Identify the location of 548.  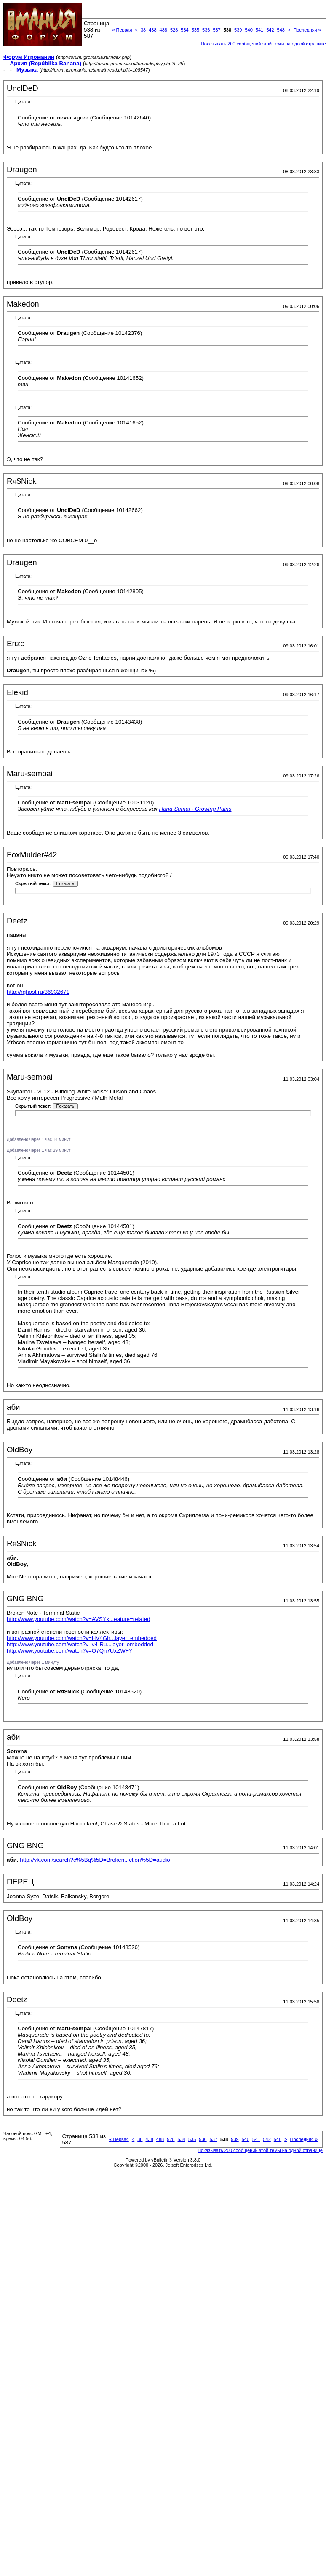
(281, 29).